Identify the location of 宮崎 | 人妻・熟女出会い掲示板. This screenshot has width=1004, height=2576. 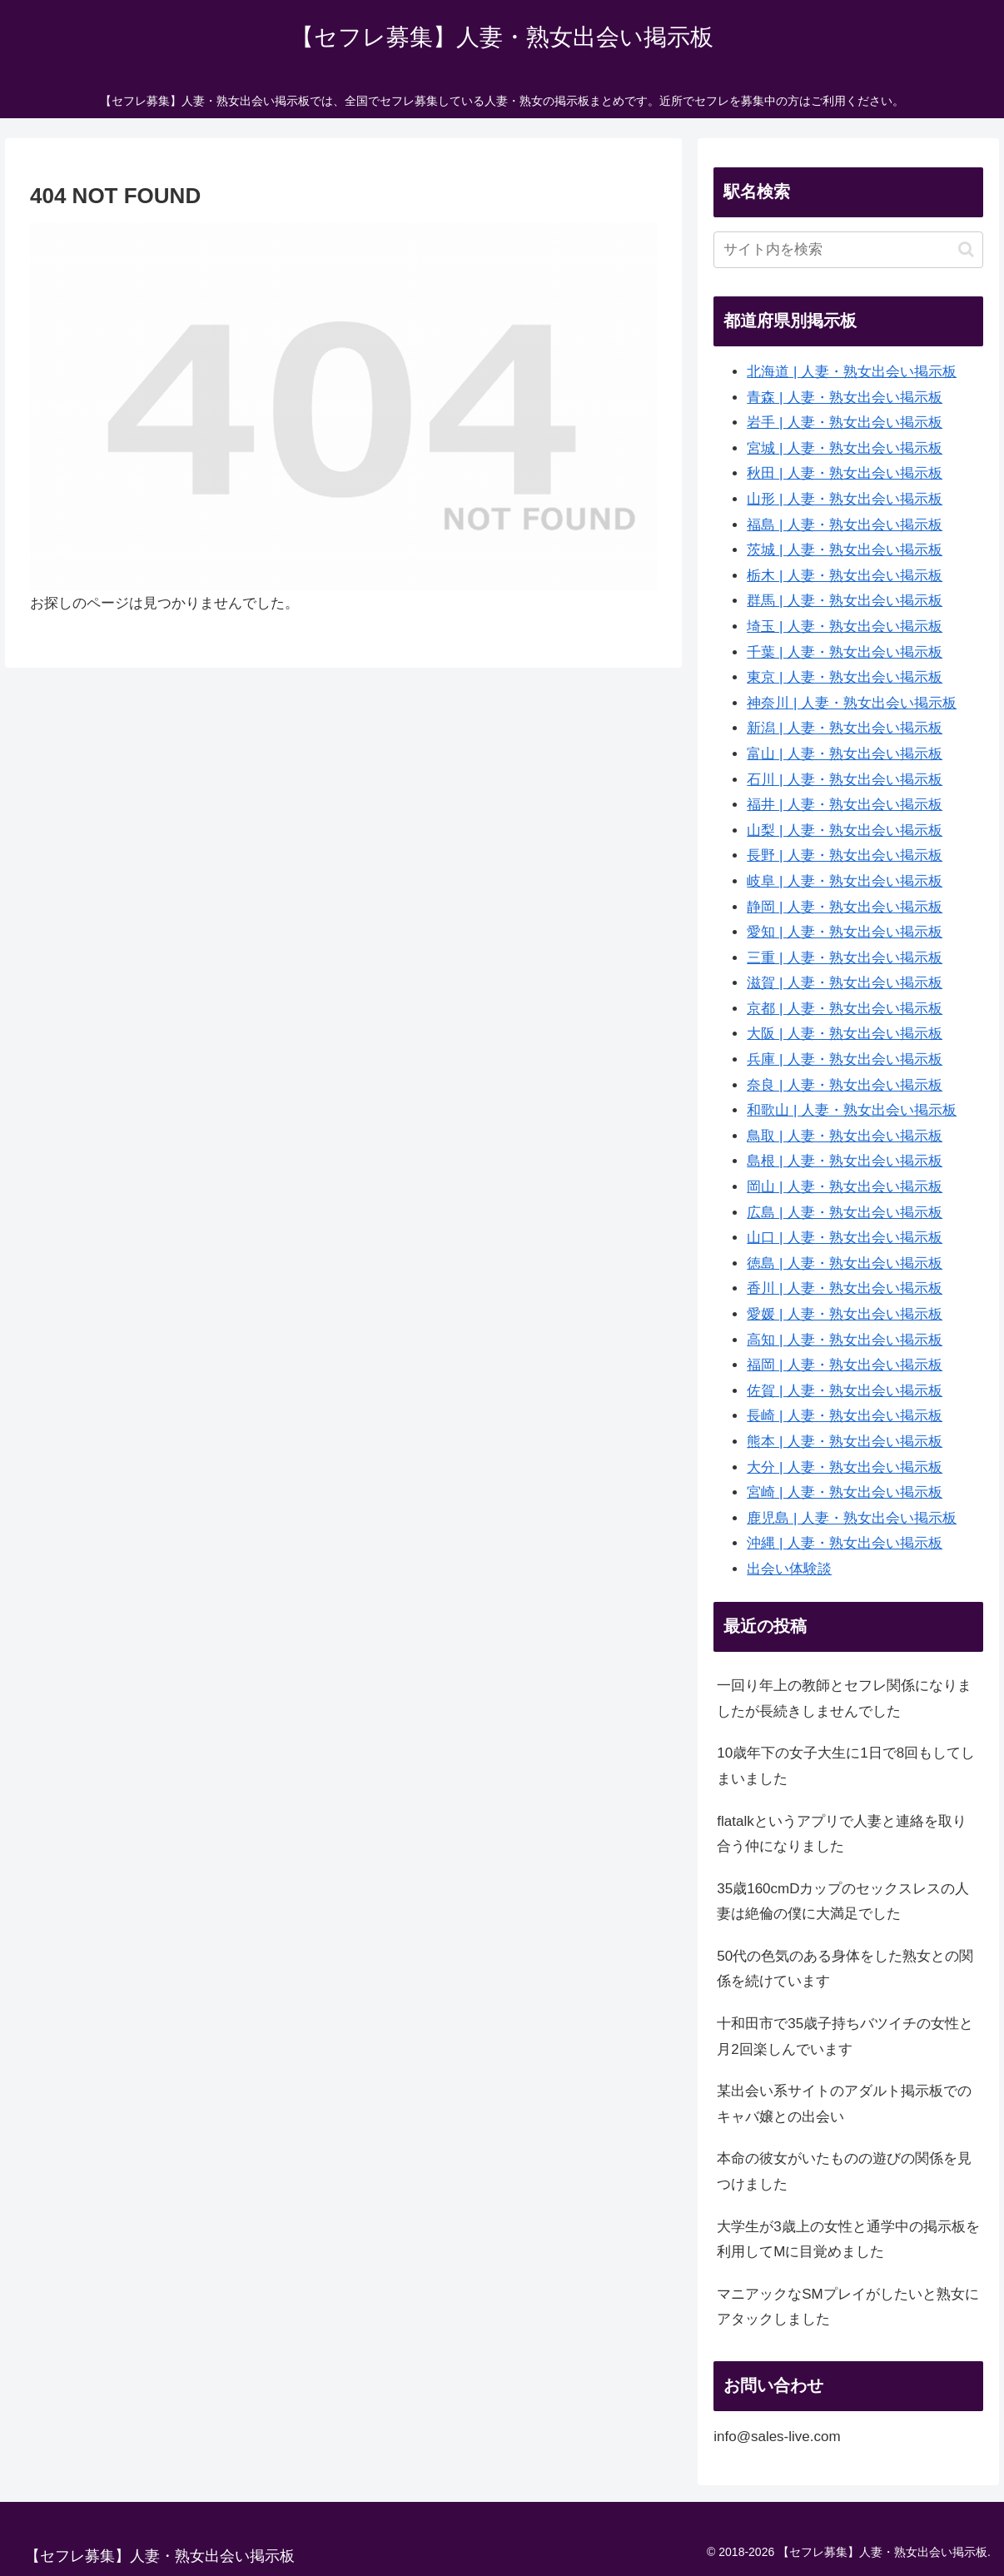
(844, 1492).